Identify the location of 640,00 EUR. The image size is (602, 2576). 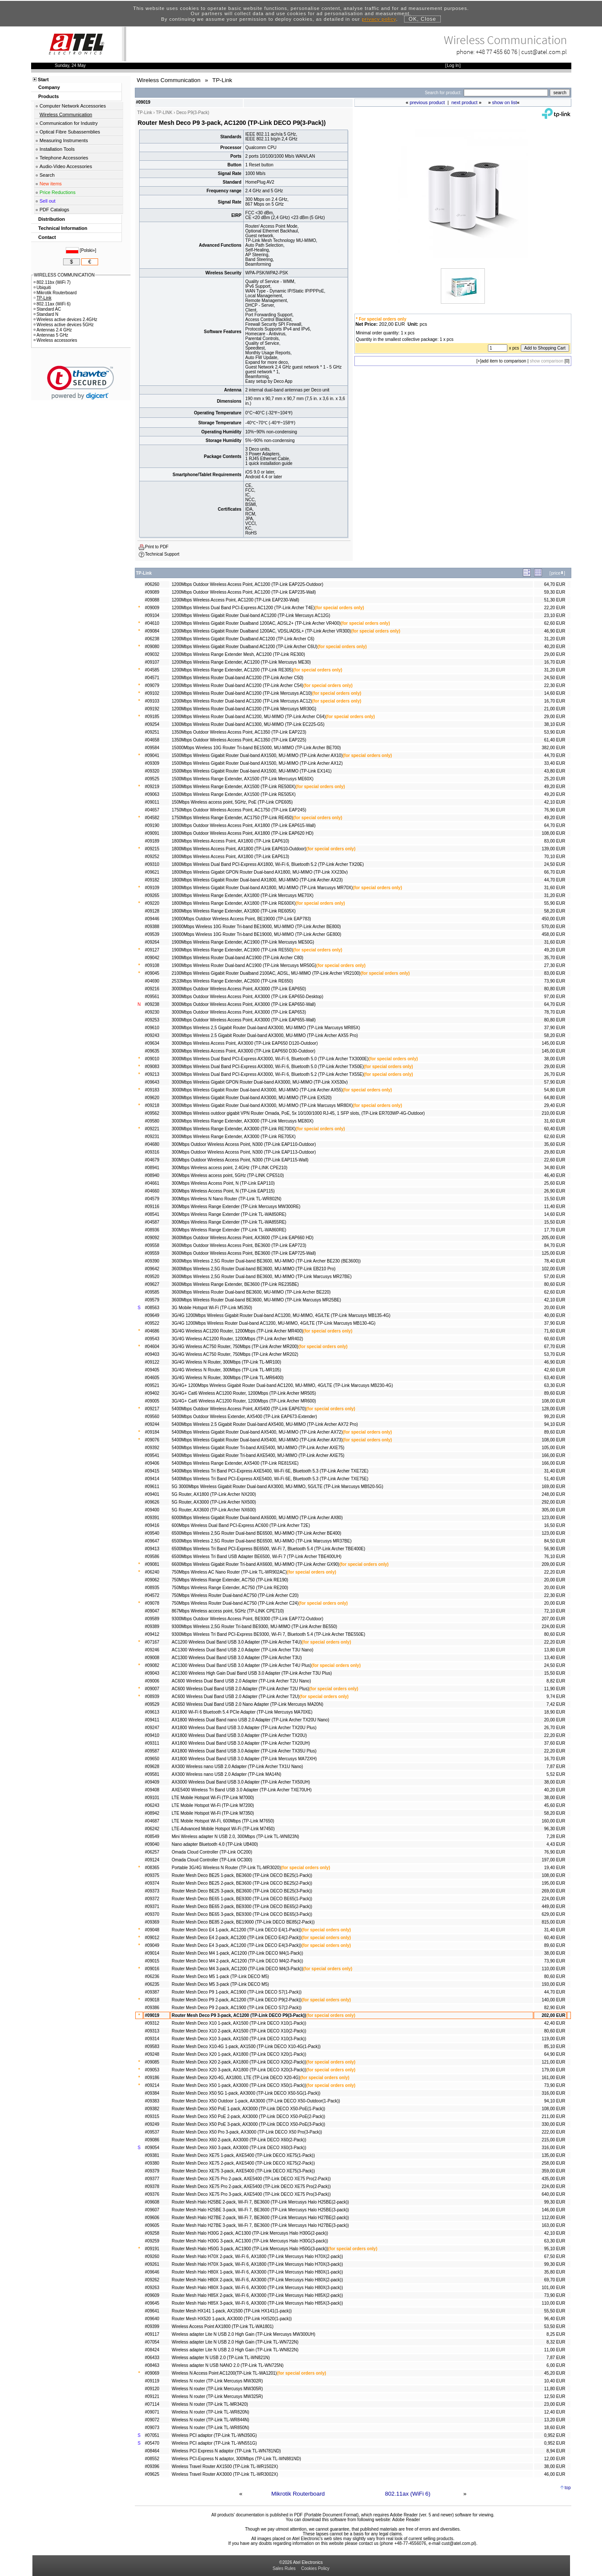
(553, 2194).